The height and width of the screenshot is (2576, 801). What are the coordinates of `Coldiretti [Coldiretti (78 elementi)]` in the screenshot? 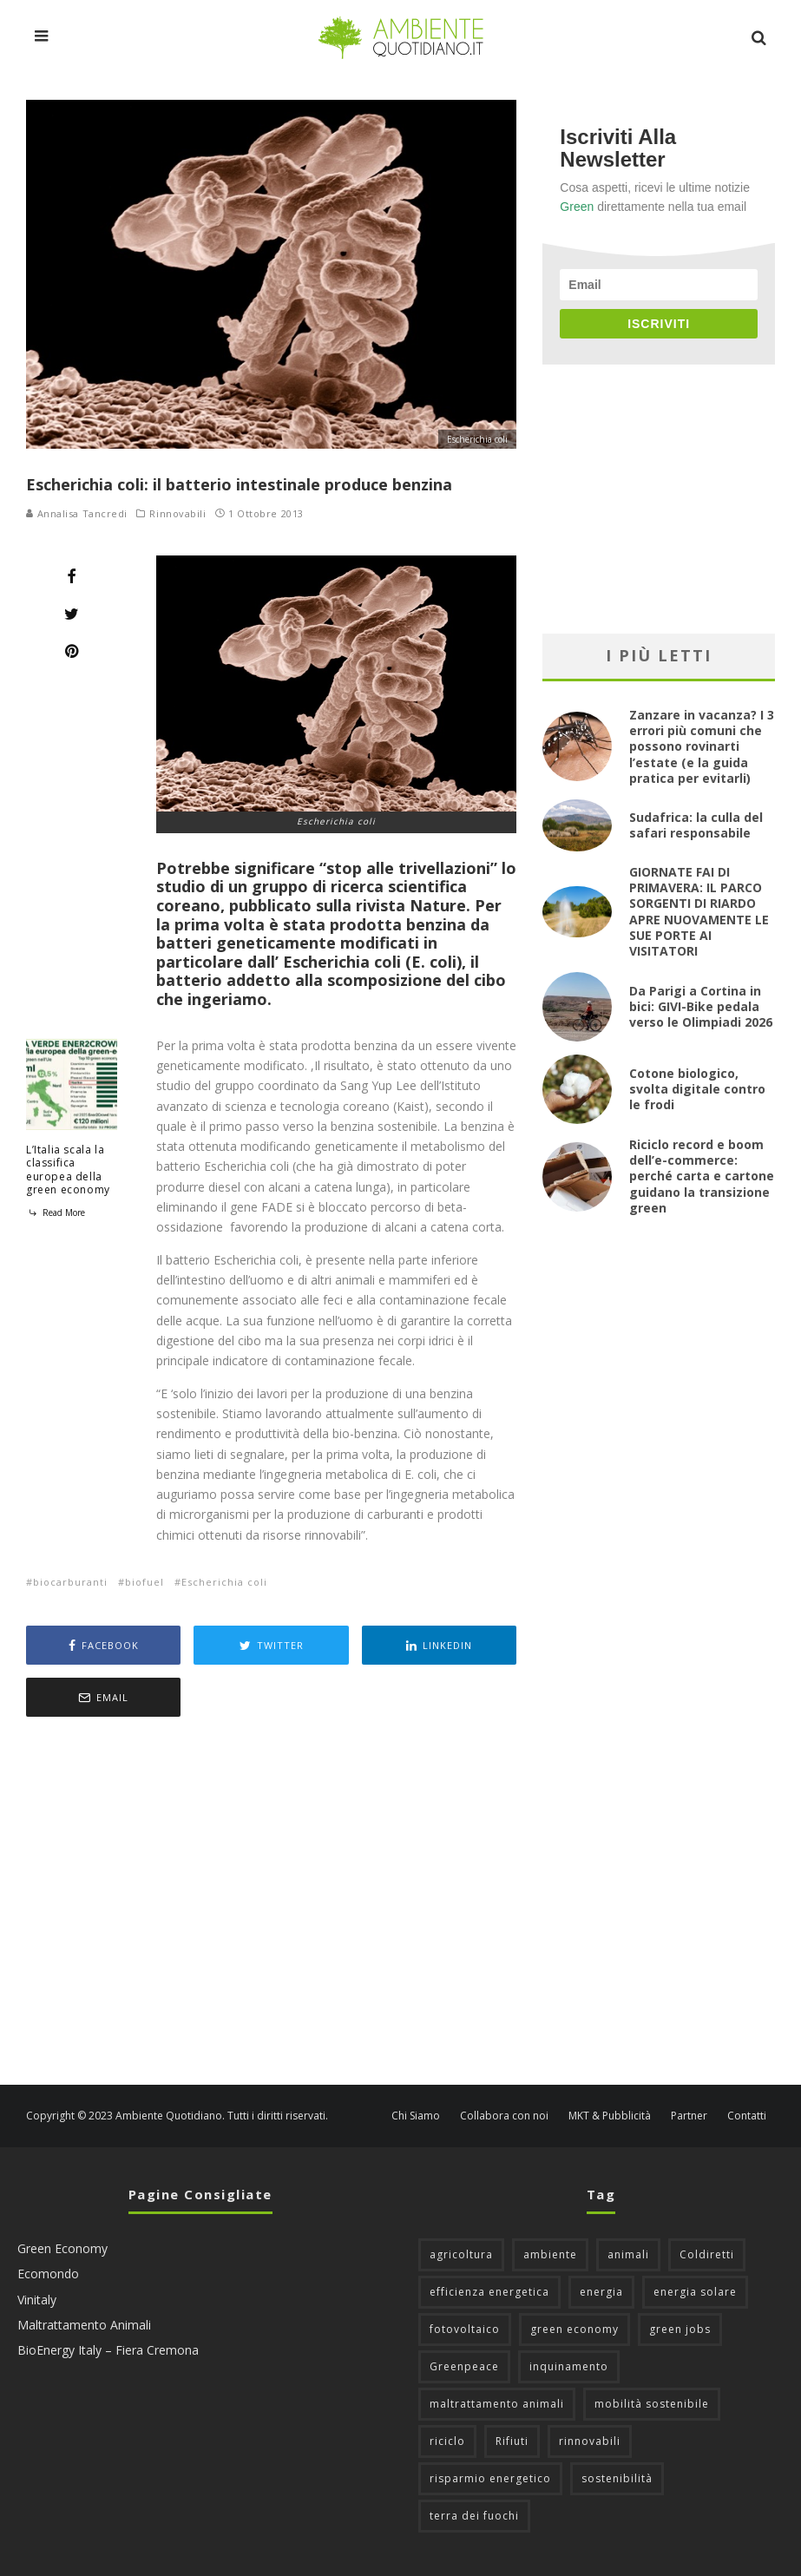 It's located at (707, 2254).